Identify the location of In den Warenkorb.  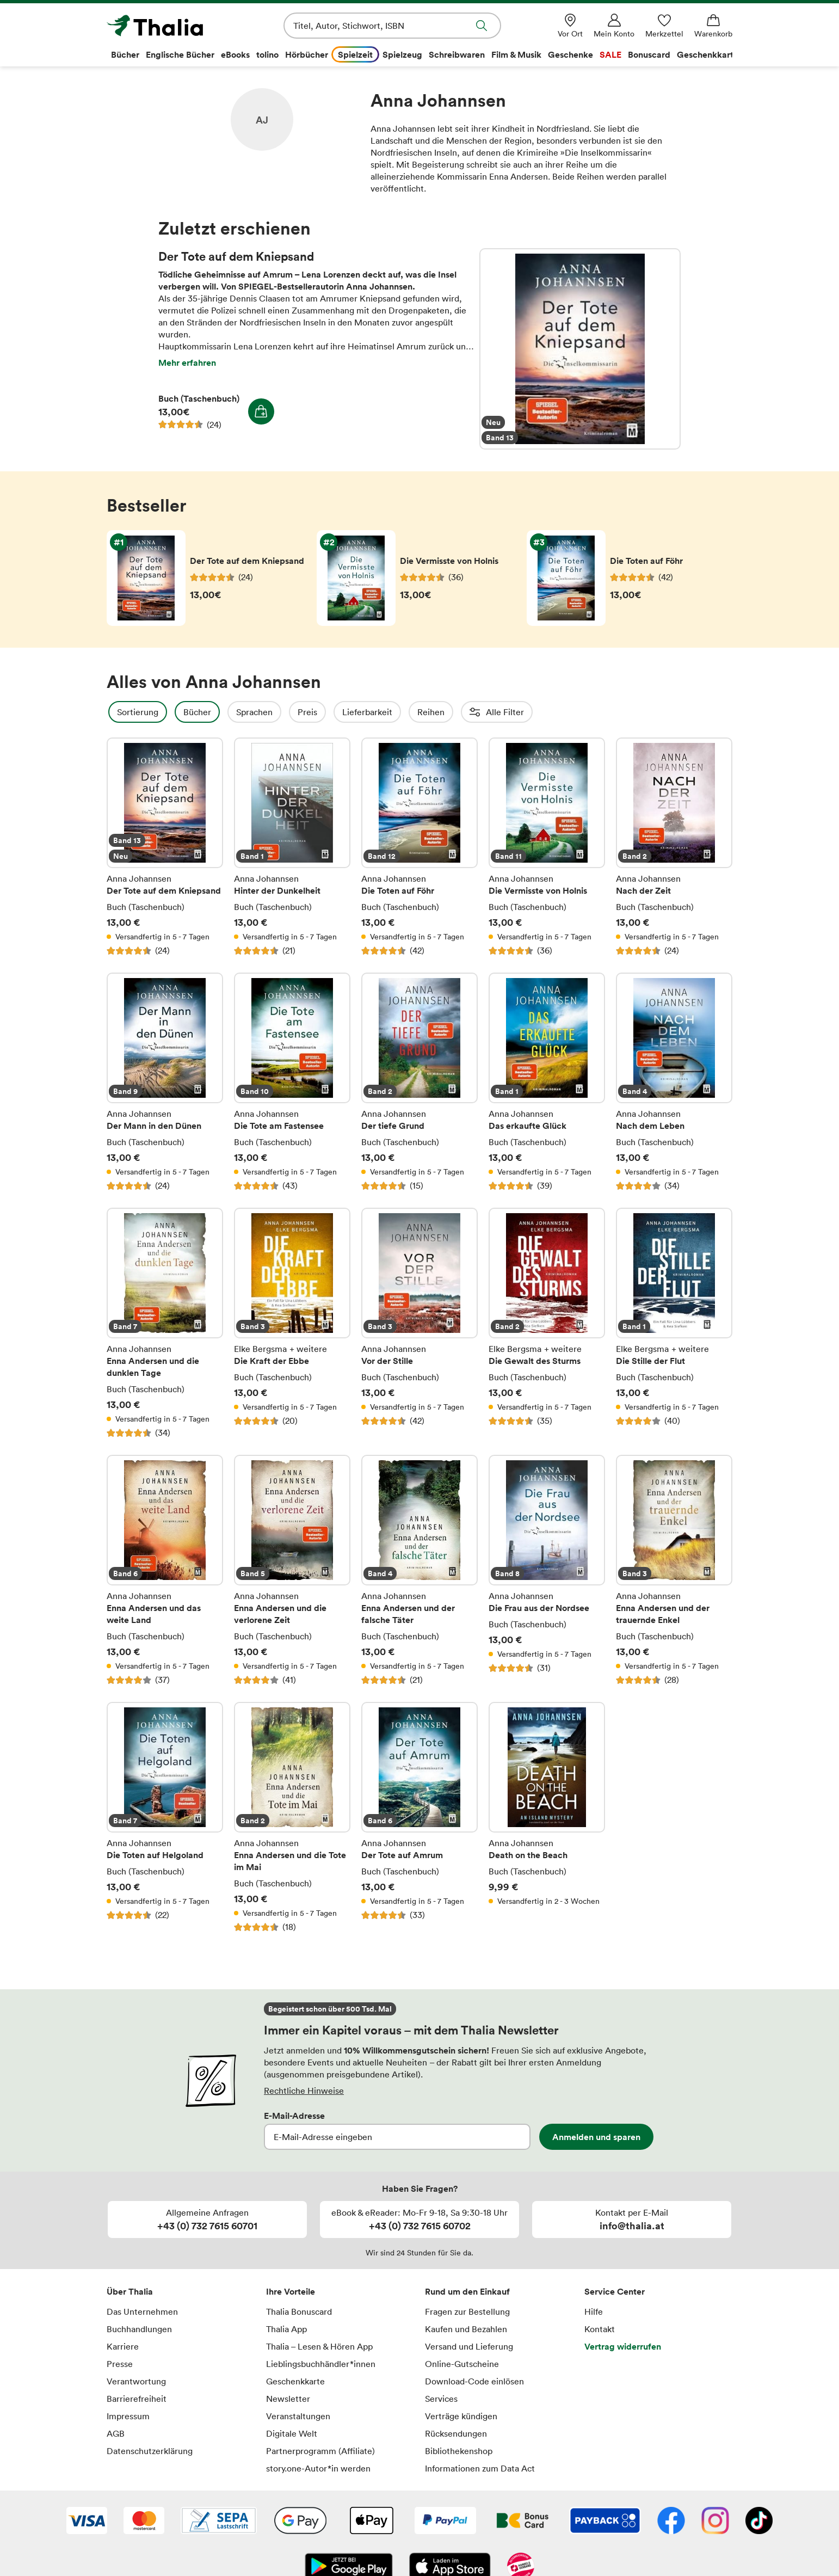
(261, 411).